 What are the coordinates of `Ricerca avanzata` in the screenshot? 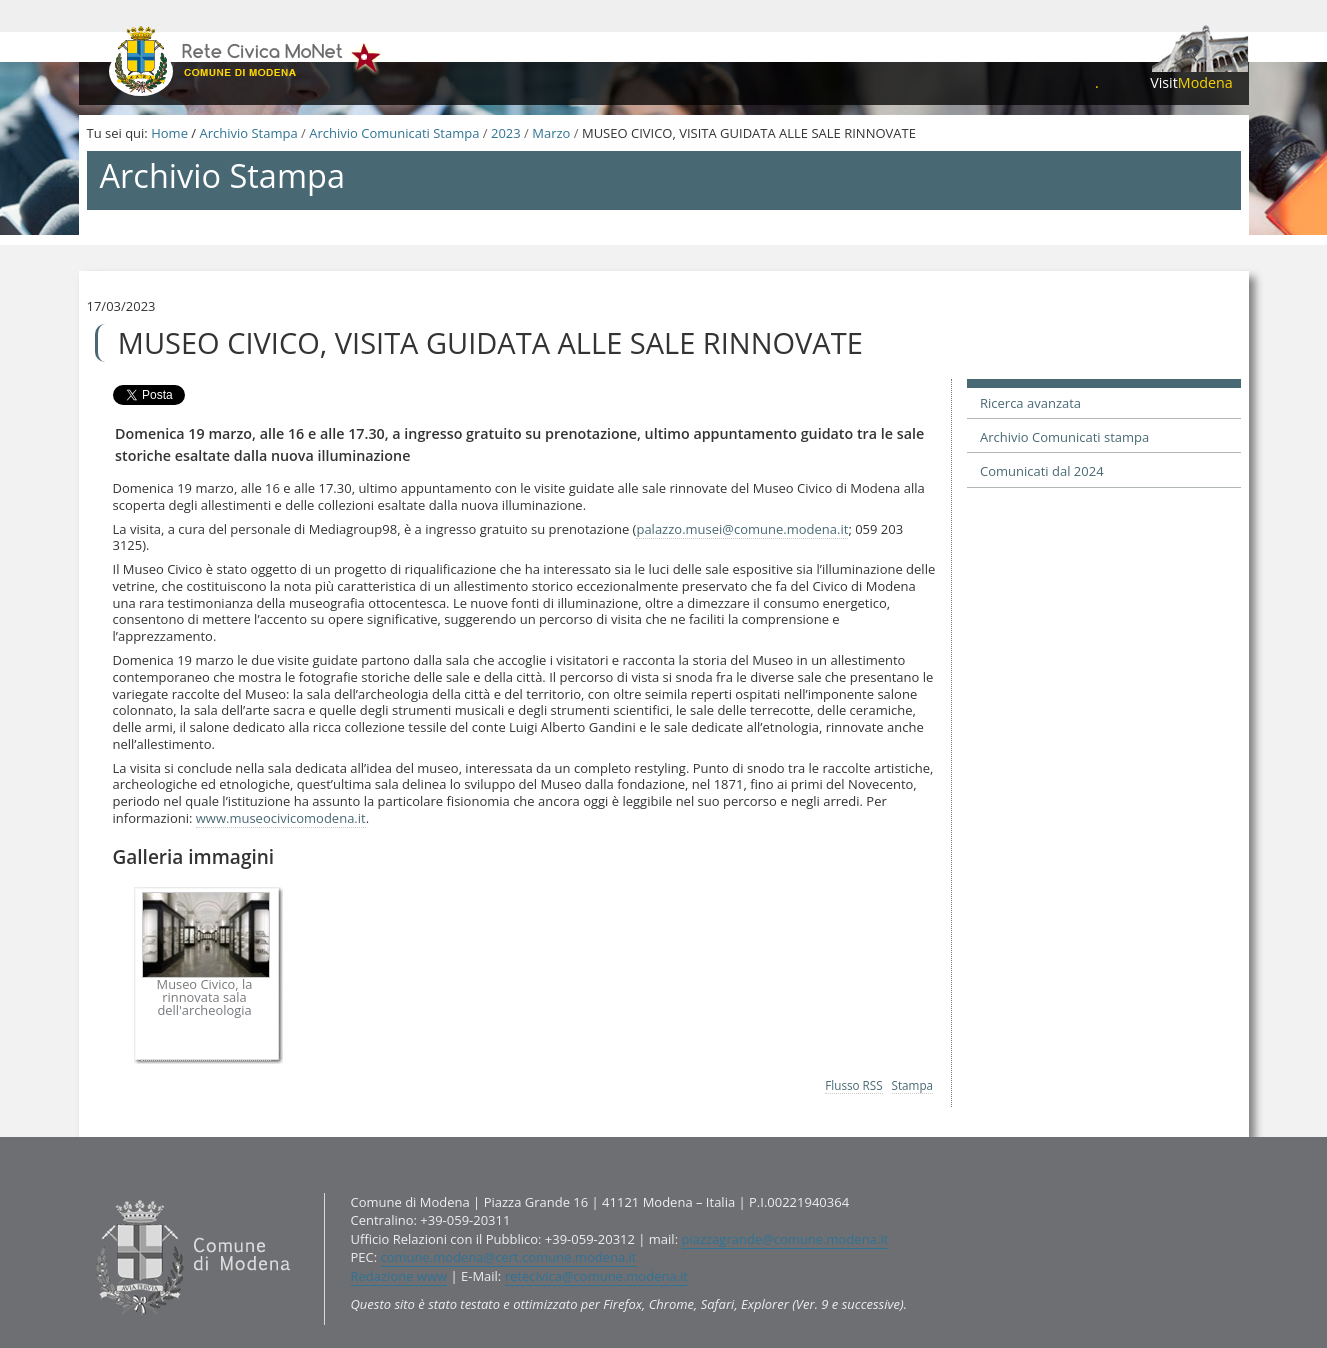 It's located at (1030, 403).